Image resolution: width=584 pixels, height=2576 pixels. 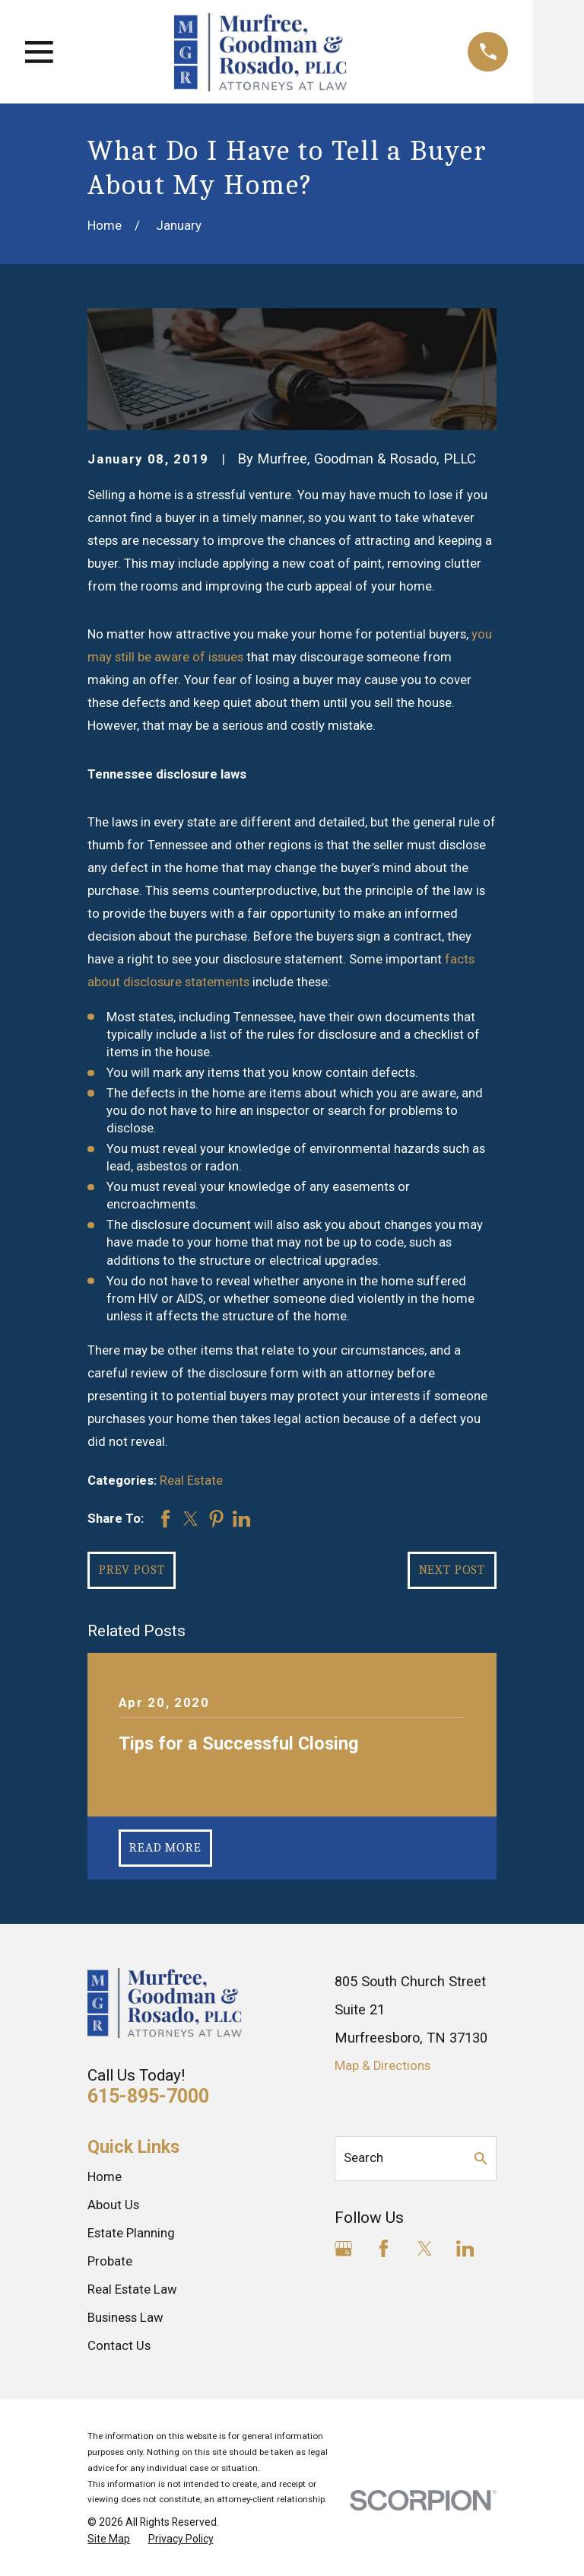 I want to click on [Google Business Profile], so click(x=343, y=2248).